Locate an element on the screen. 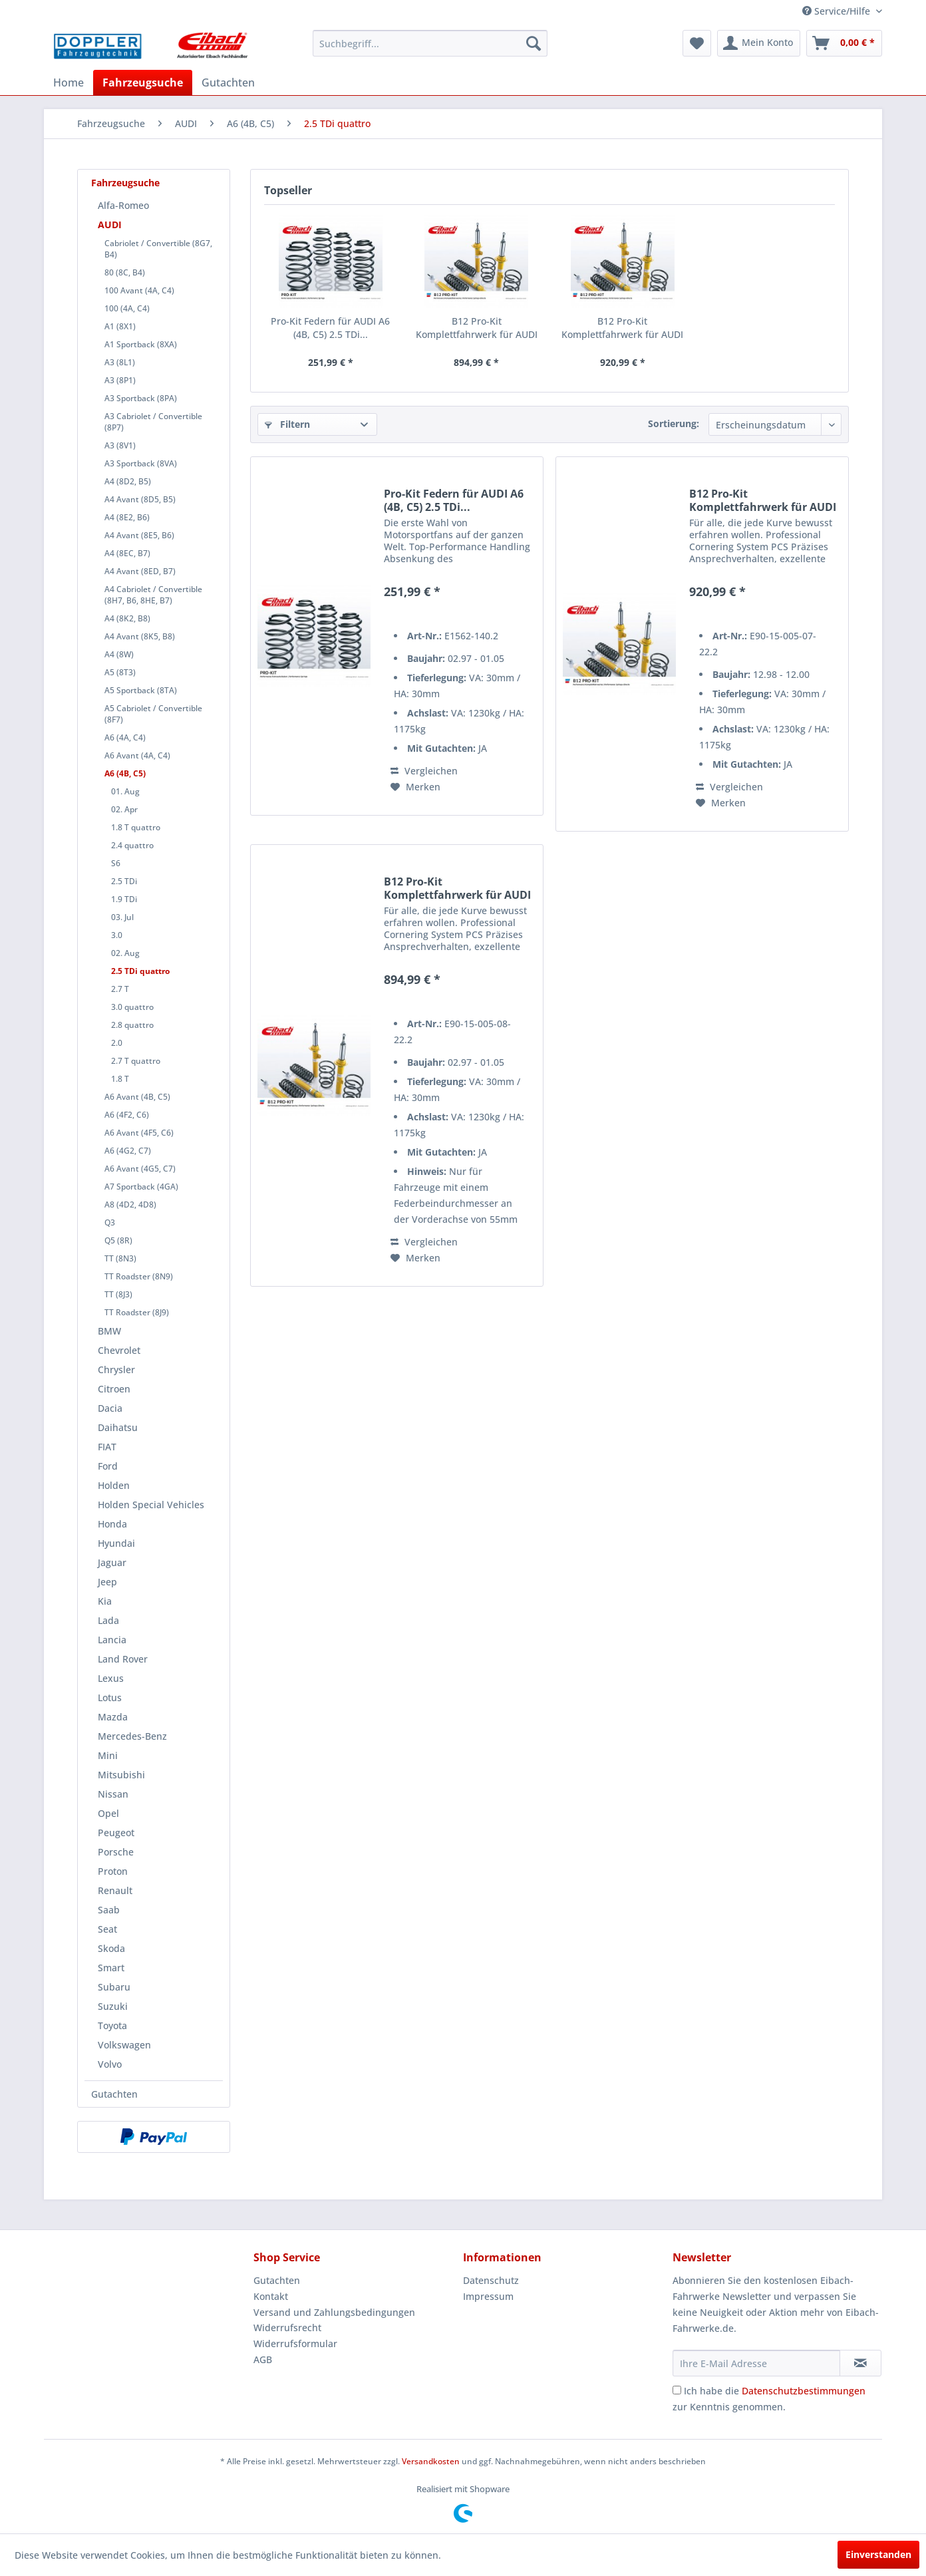 This screenshot has width=926, height=2576. 3.0 quattro is located at coordinates (132, 1007).